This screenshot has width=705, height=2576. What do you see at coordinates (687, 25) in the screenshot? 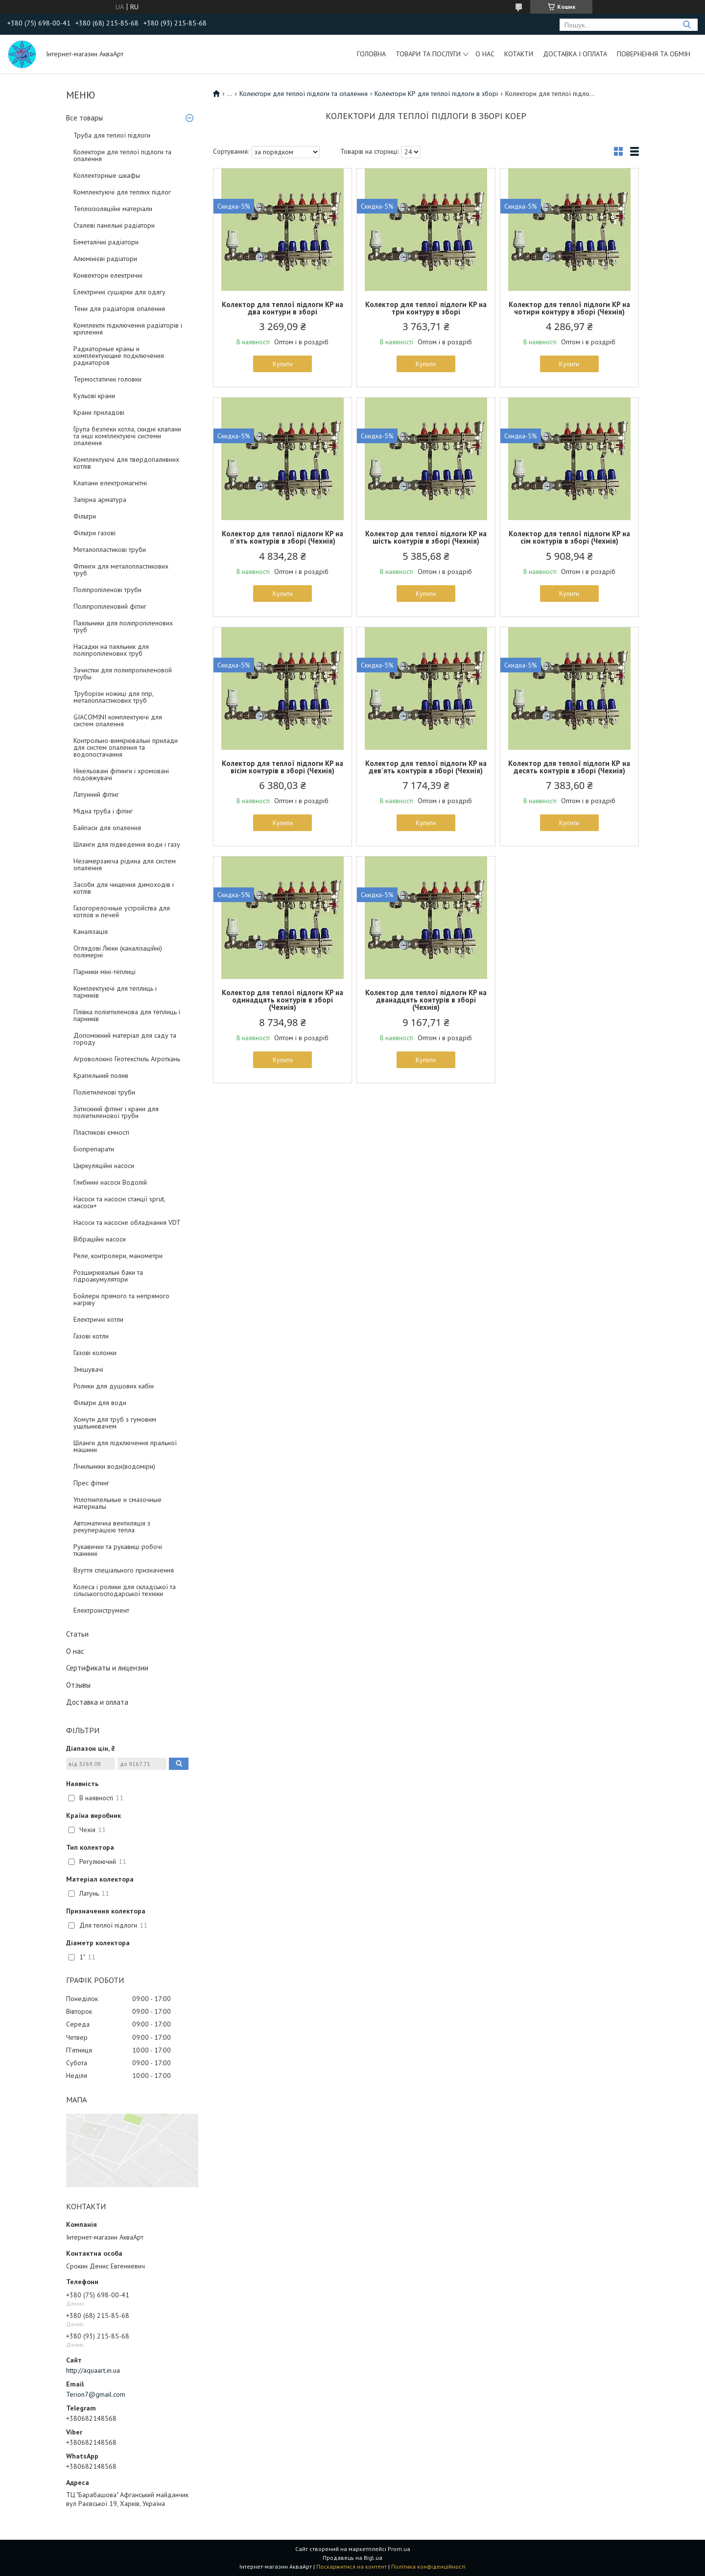
I see `[Шукати]` at bounding box center [687, 25].